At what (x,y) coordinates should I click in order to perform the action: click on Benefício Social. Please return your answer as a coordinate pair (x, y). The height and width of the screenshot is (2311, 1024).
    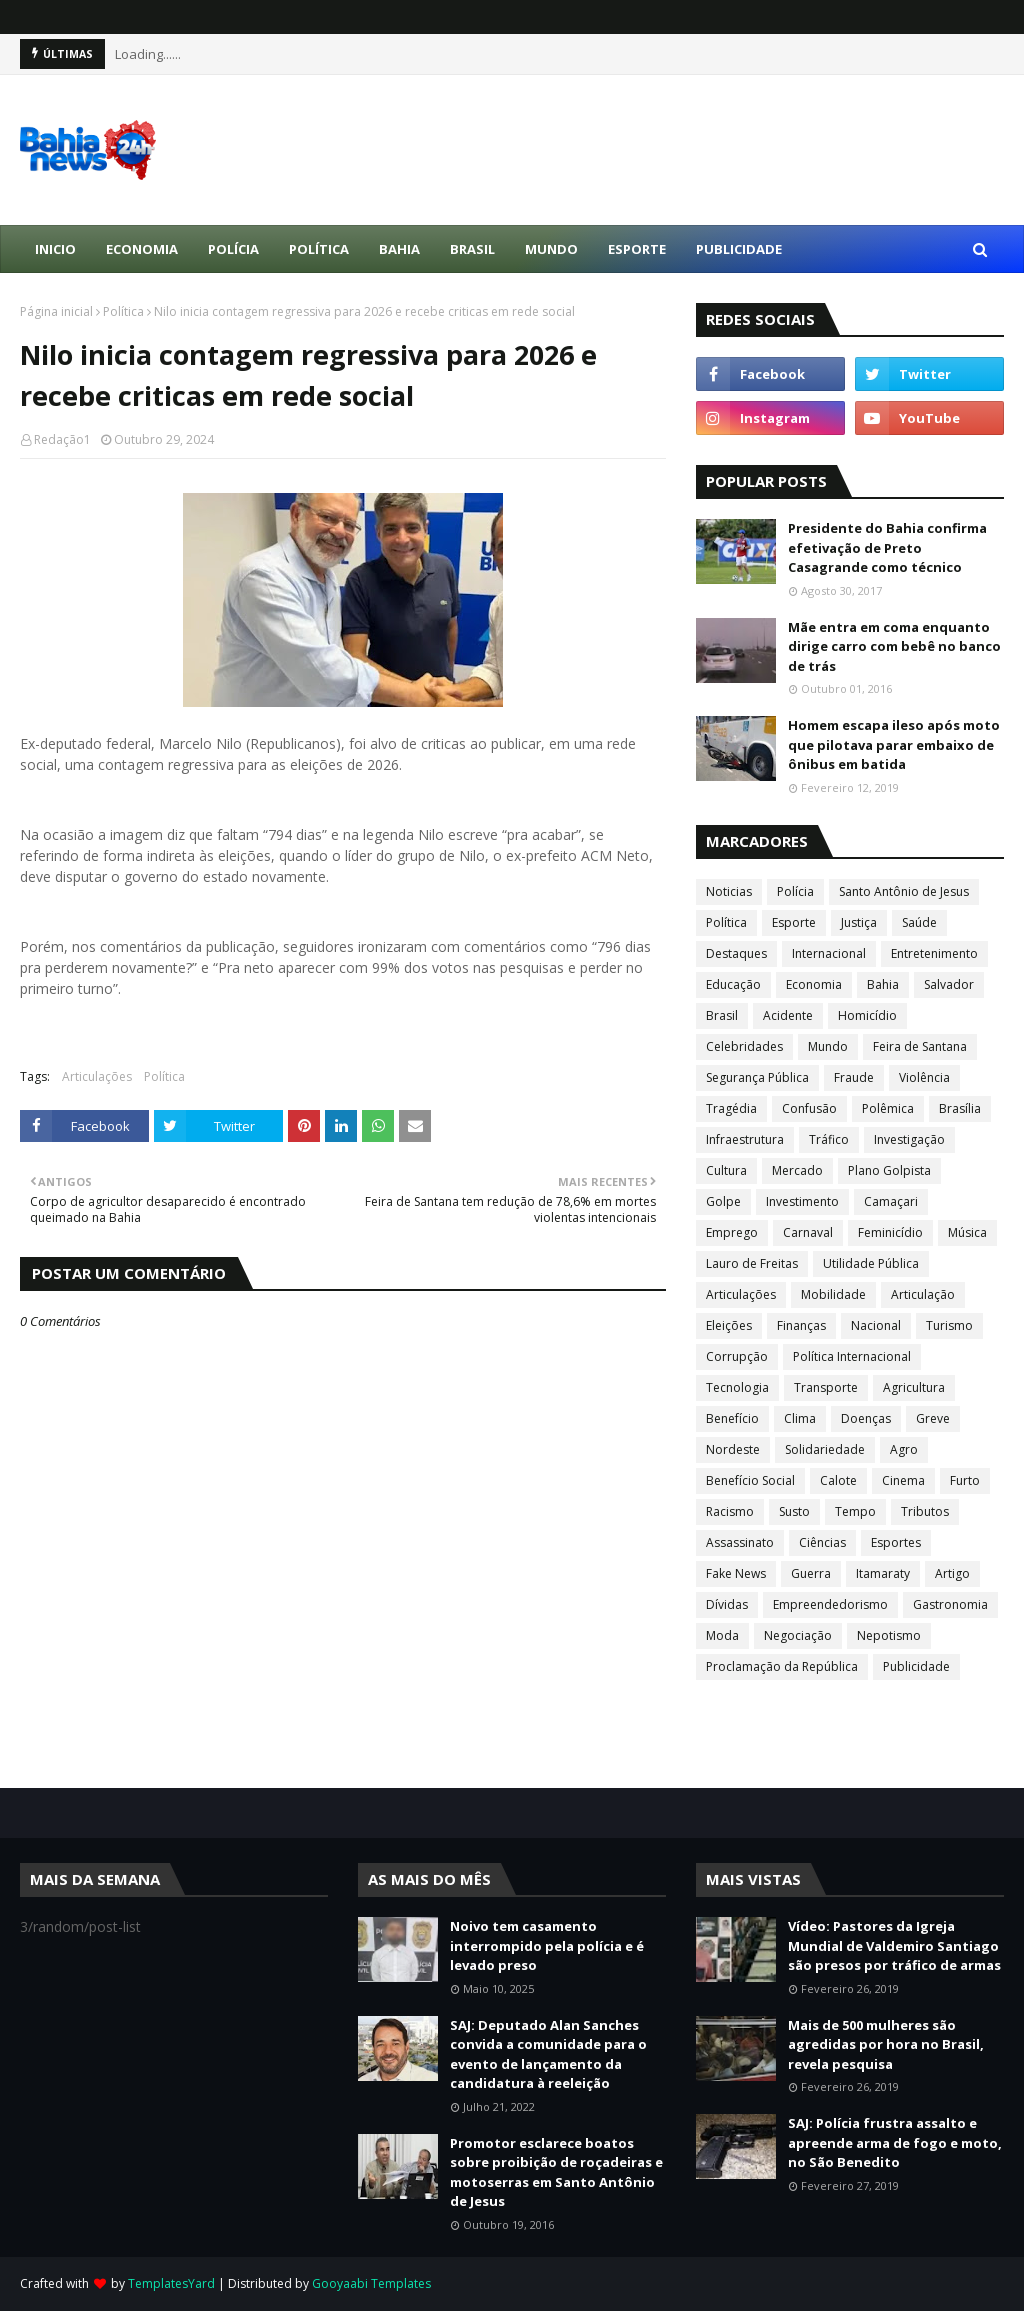
    Looking at the image, I should click on (750, 1480).